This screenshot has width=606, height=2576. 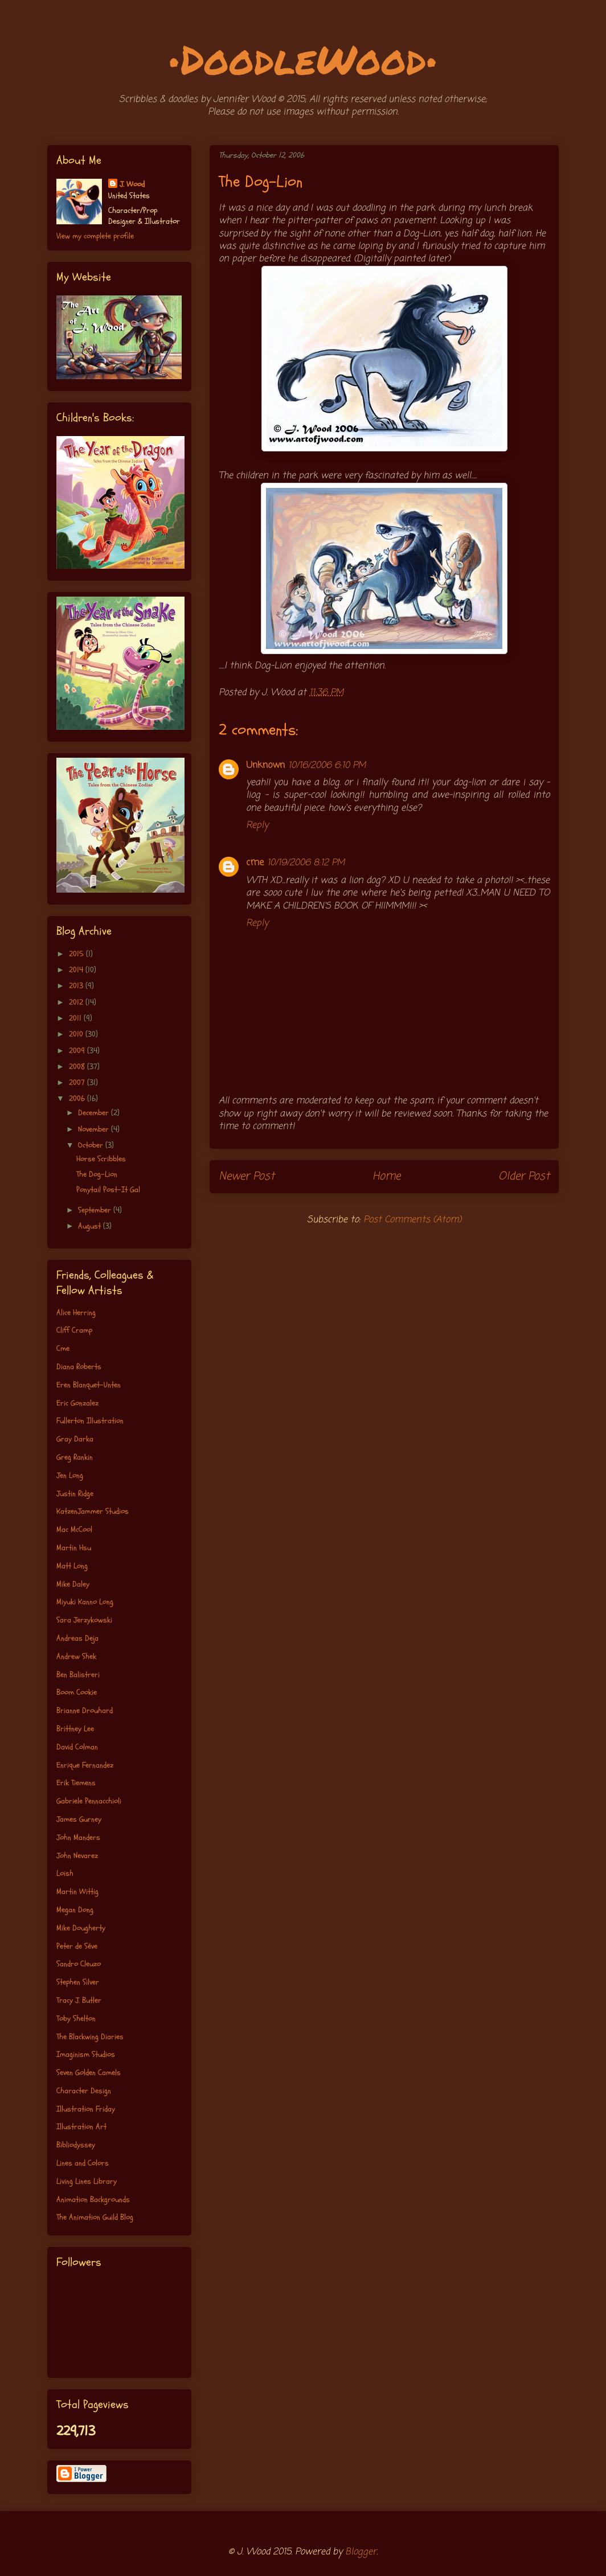 What do you see at coordinates (80, 1927) in the screenshot?
I see `Mike Dougherty` at bounding box center [80, 1927].